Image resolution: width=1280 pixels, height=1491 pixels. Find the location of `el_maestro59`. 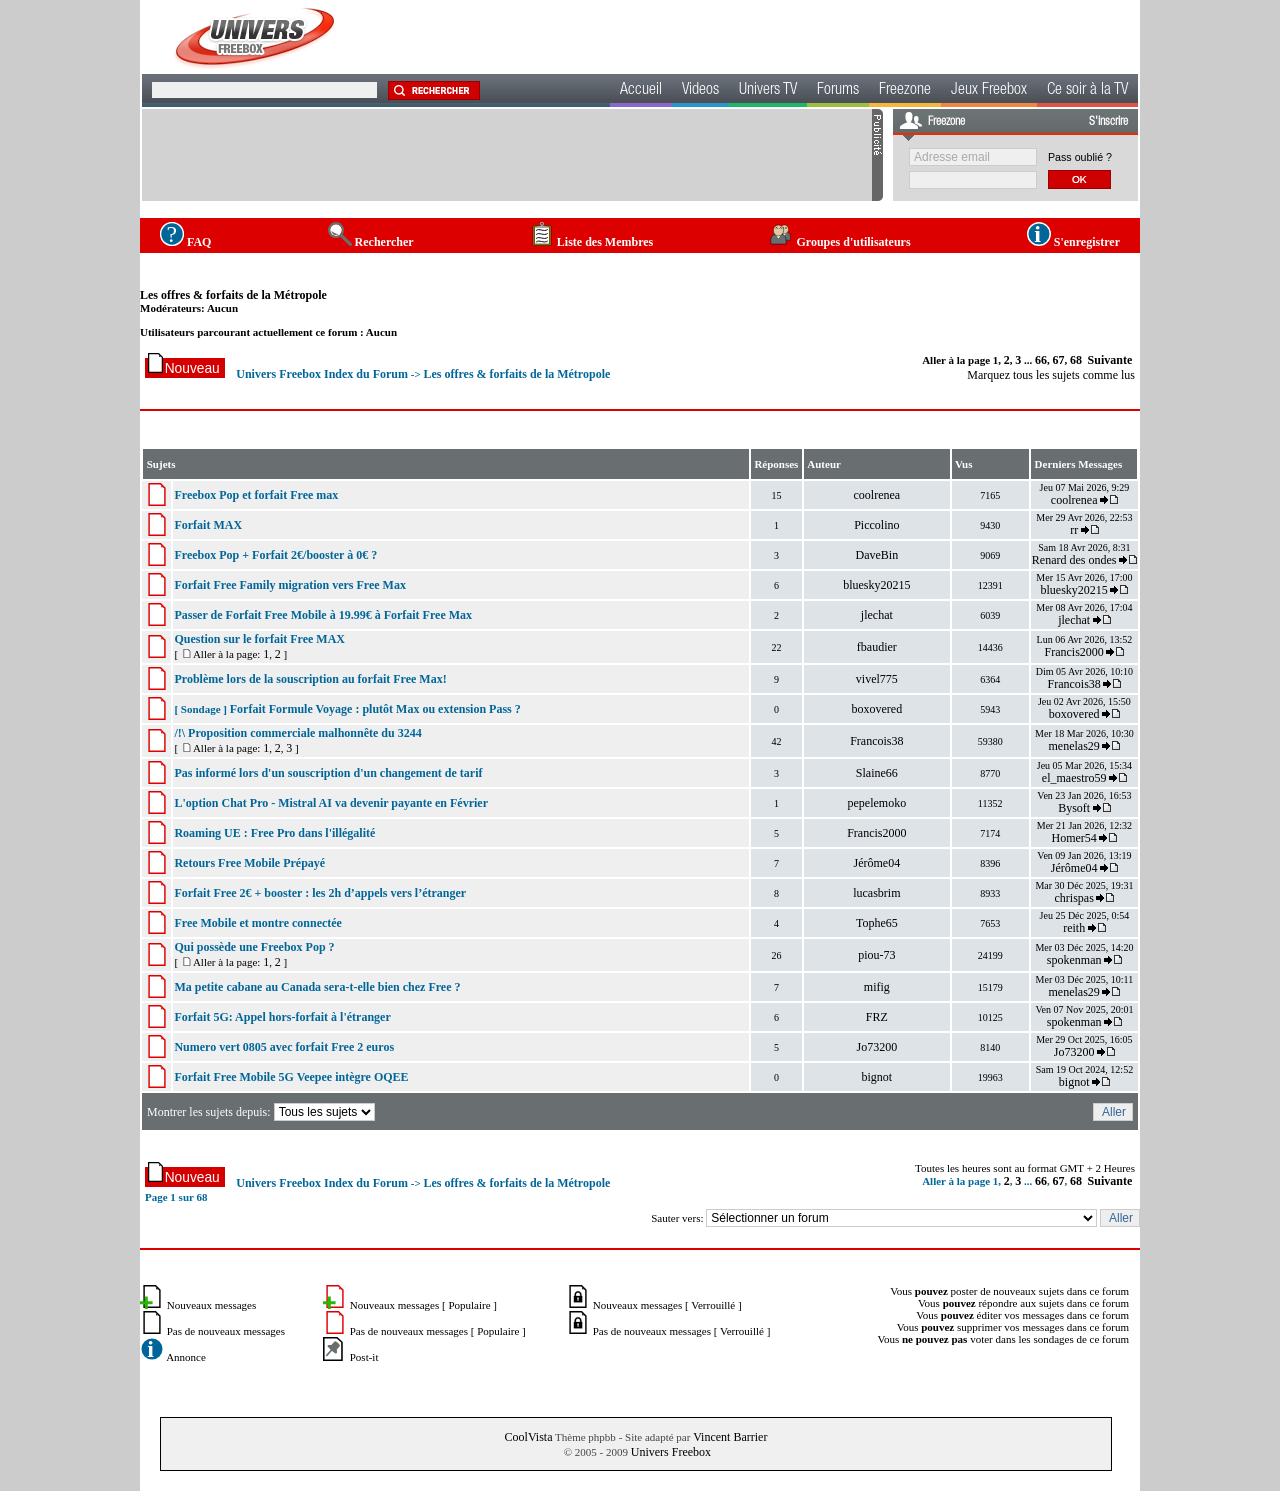

el_maestro59 is located at coordinates (1074, 778).